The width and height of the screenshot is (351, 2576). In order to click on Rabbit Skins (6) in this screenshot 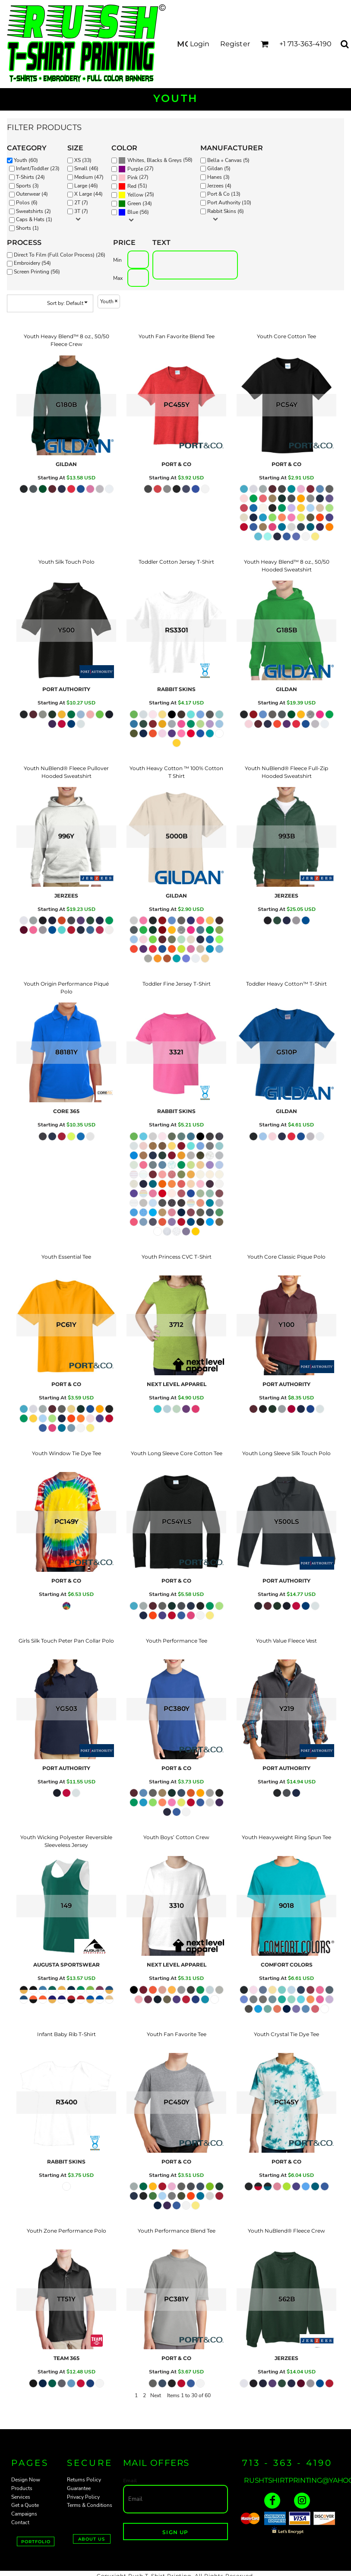, I will do `click(225, 211)`.